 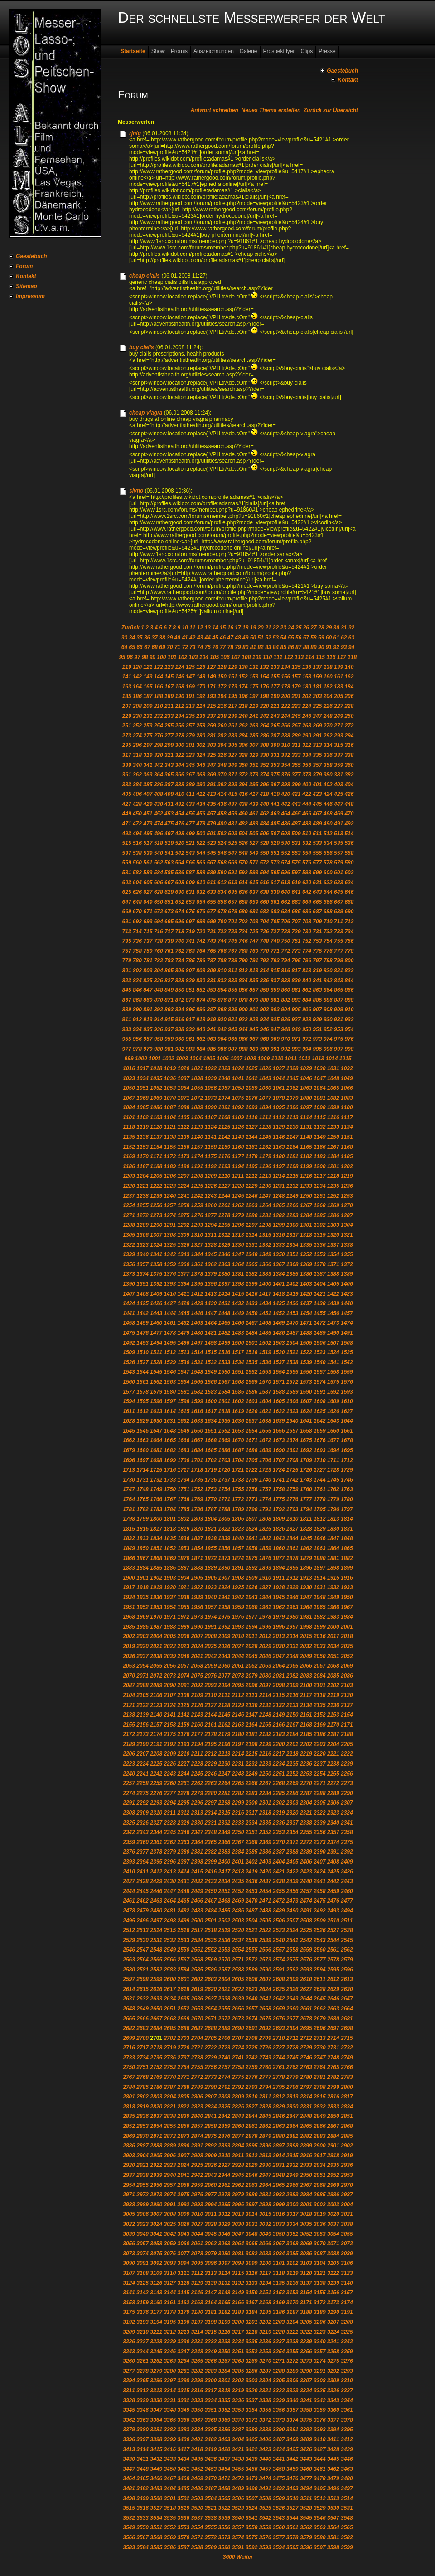 I want to click on 1906, so click(x=211, y=1578).